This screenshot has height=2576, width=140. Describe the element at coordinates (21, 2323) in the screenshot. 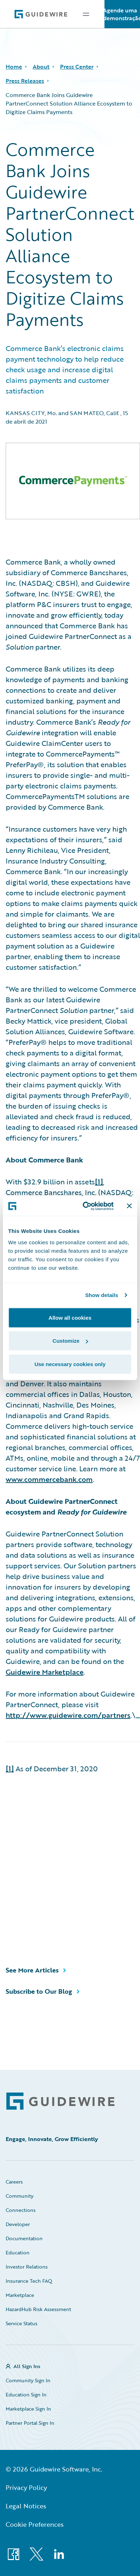

I see `Service Status` at that location.